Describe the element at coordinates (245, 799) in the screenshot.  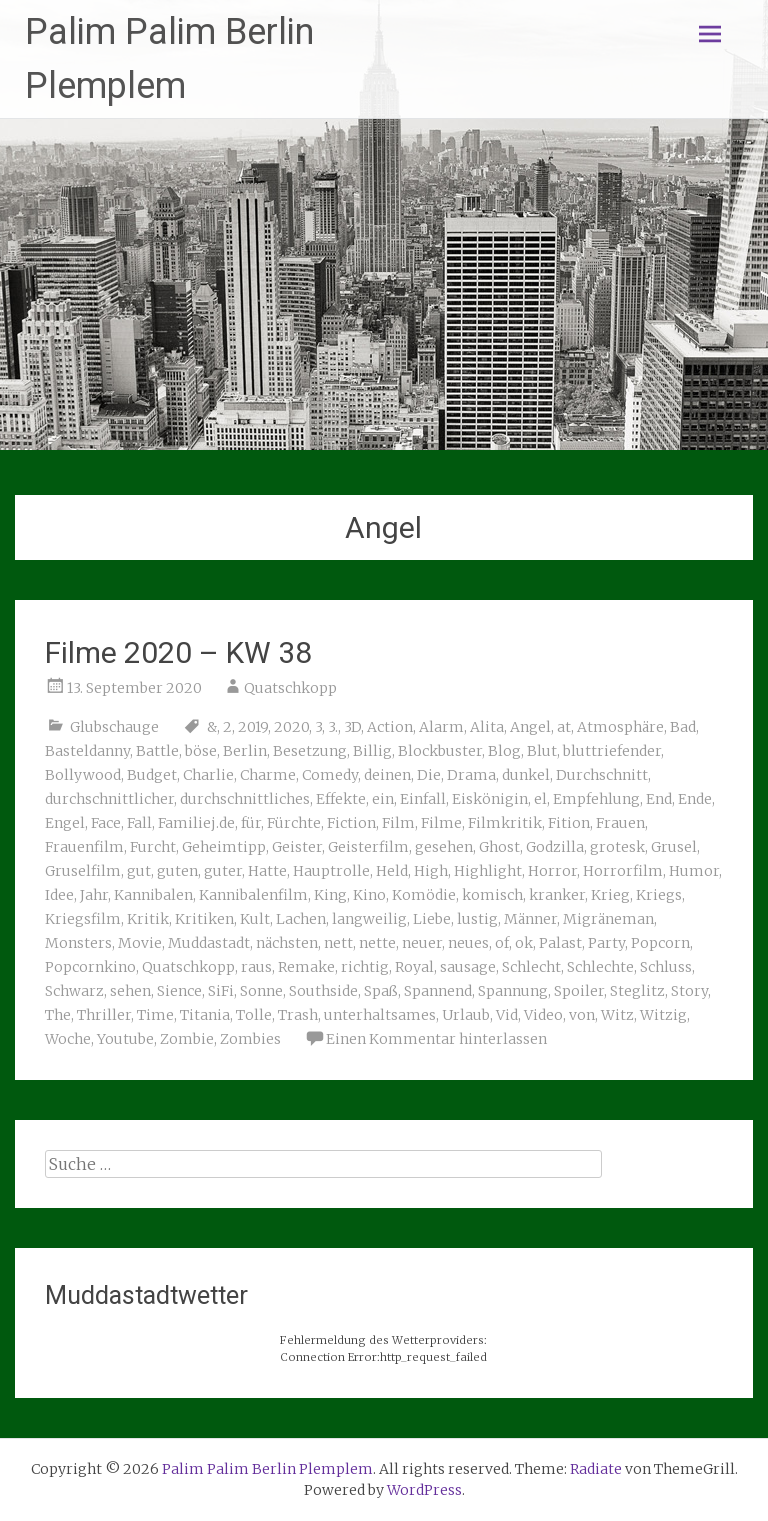
I see `durchschnittliches` at that location.